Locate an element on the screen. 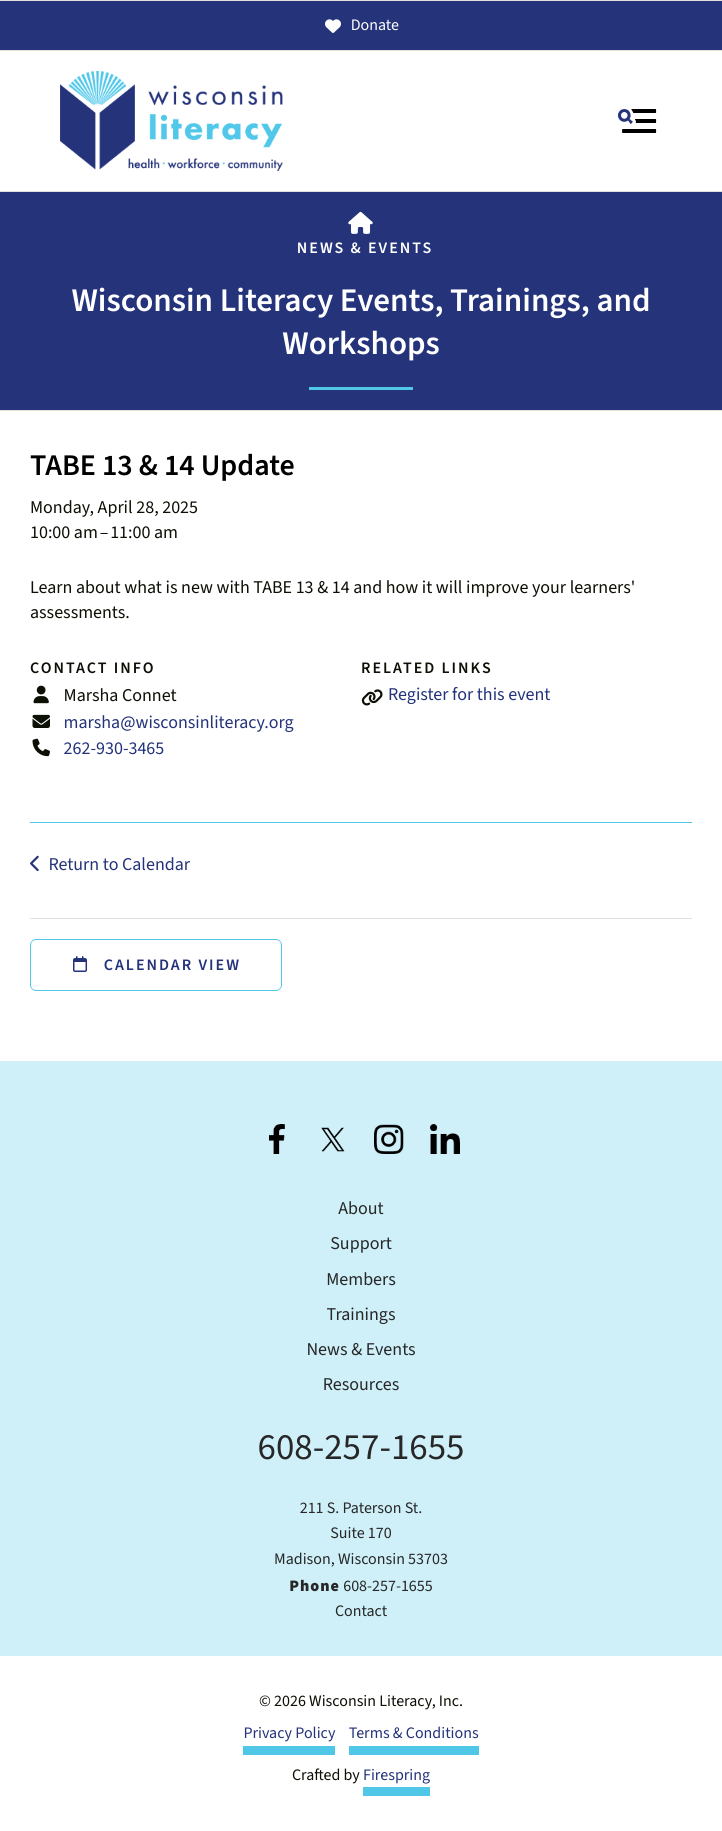 The image size is (722, 1831). Firespring is located at coordinates (396, 1776).